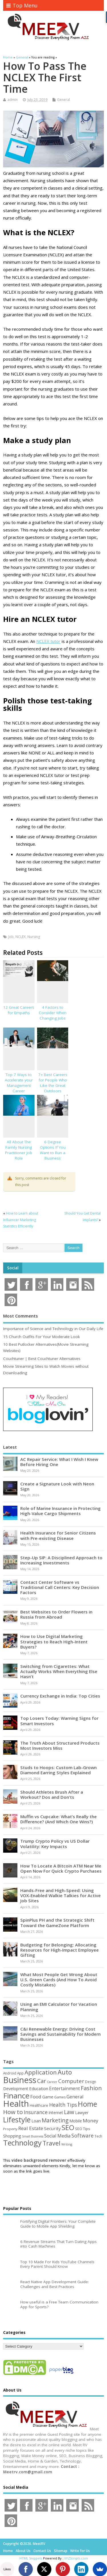 The image size is (107, 2576). I want to click on SpinPlus PH and the Strategic Shift Toward the GameZone Platform, so click(57, 1922).